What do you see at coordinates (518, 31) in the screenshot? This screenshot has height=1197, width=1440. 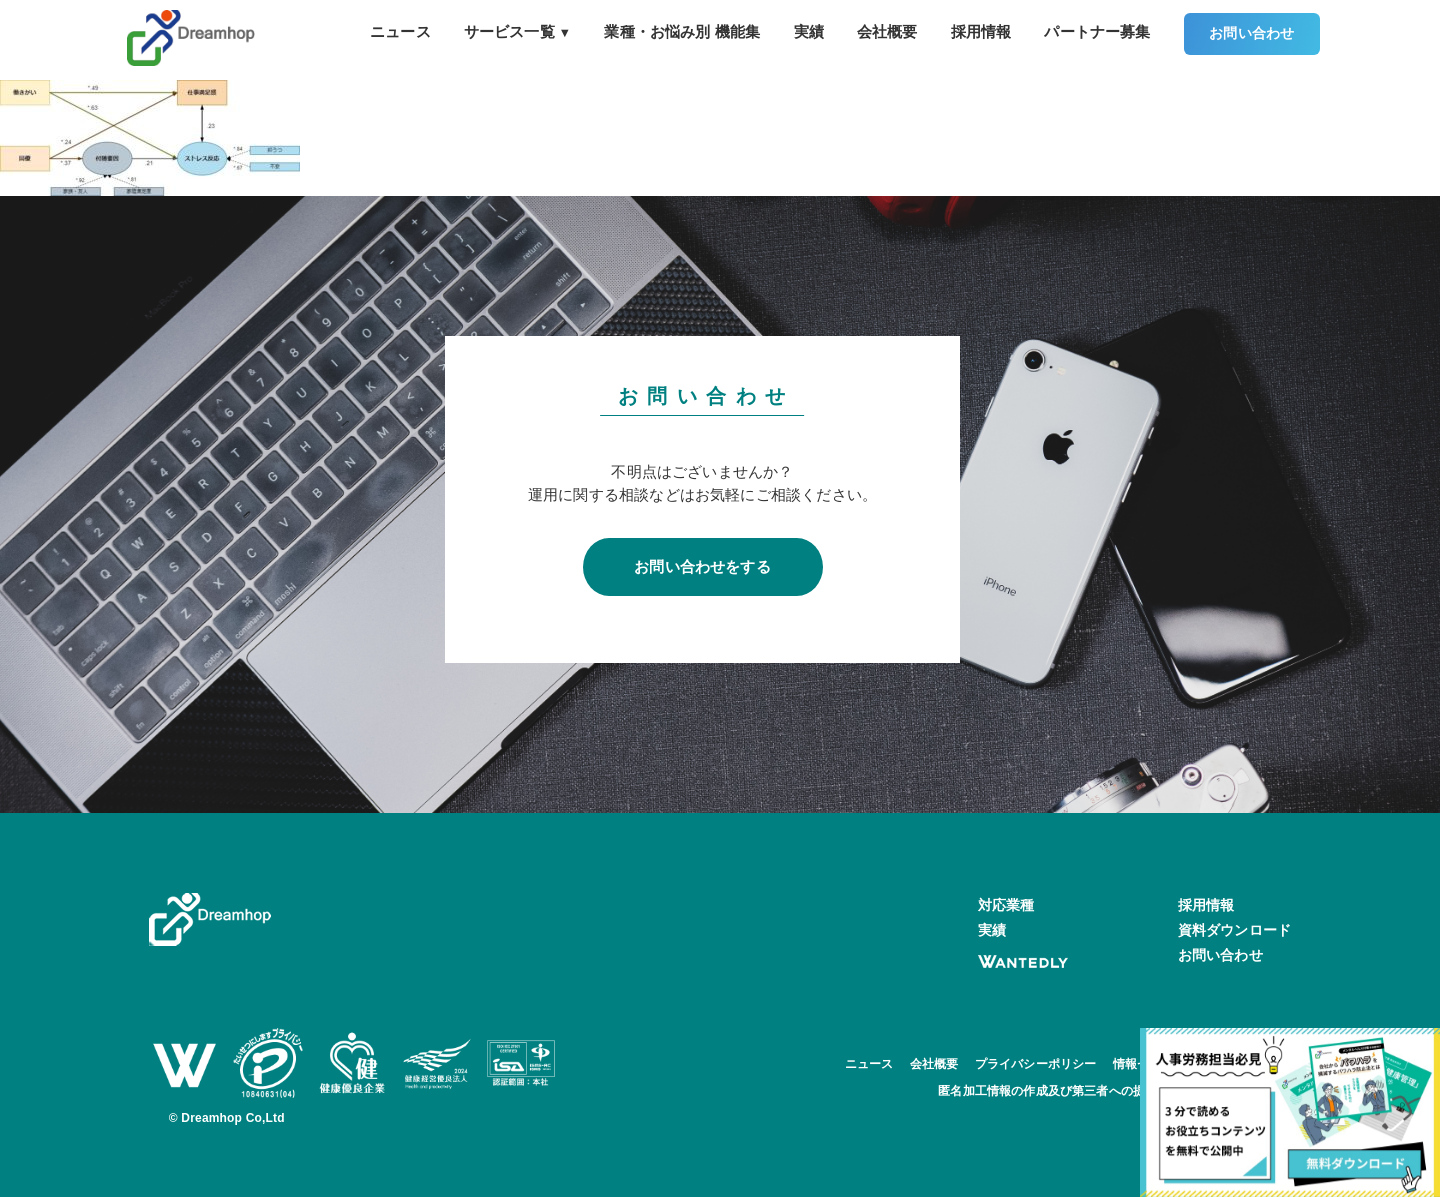 I see `サービス一覧` at bounding box center [518, 31].